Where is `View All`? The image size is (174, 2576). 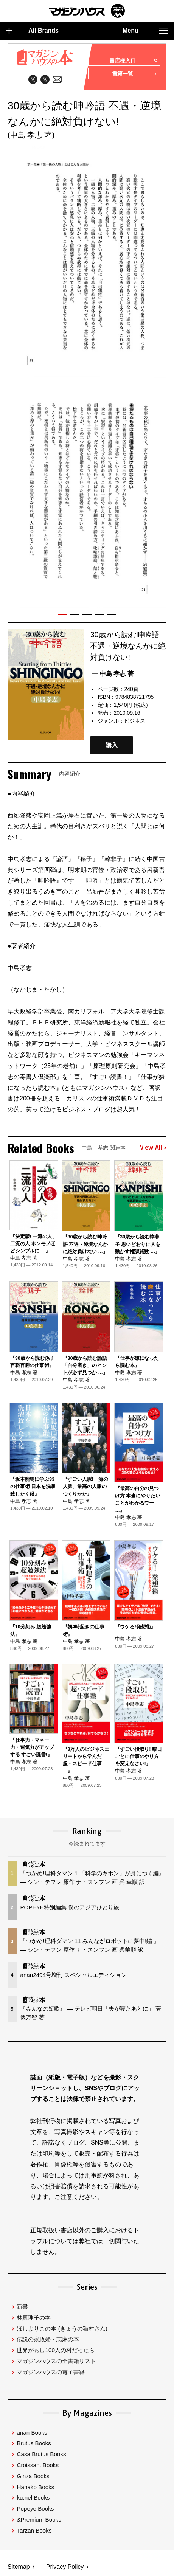
View All is located at coordinates (153, 1148).